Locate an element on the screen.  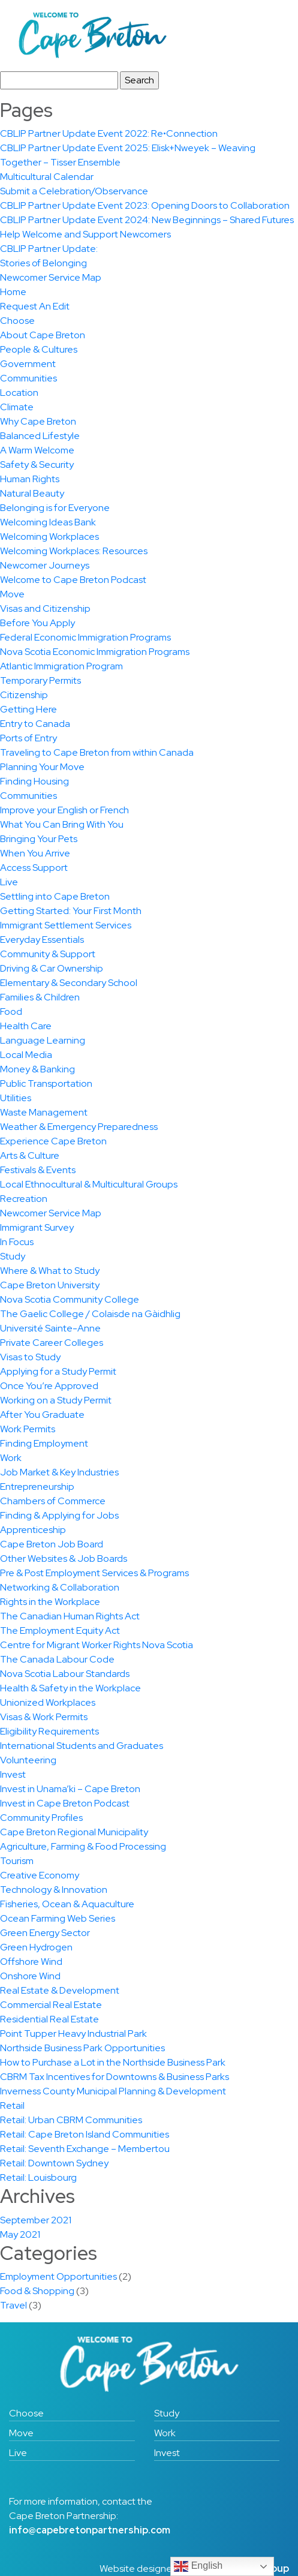
Local Media is located at coordinates (26, 1054).